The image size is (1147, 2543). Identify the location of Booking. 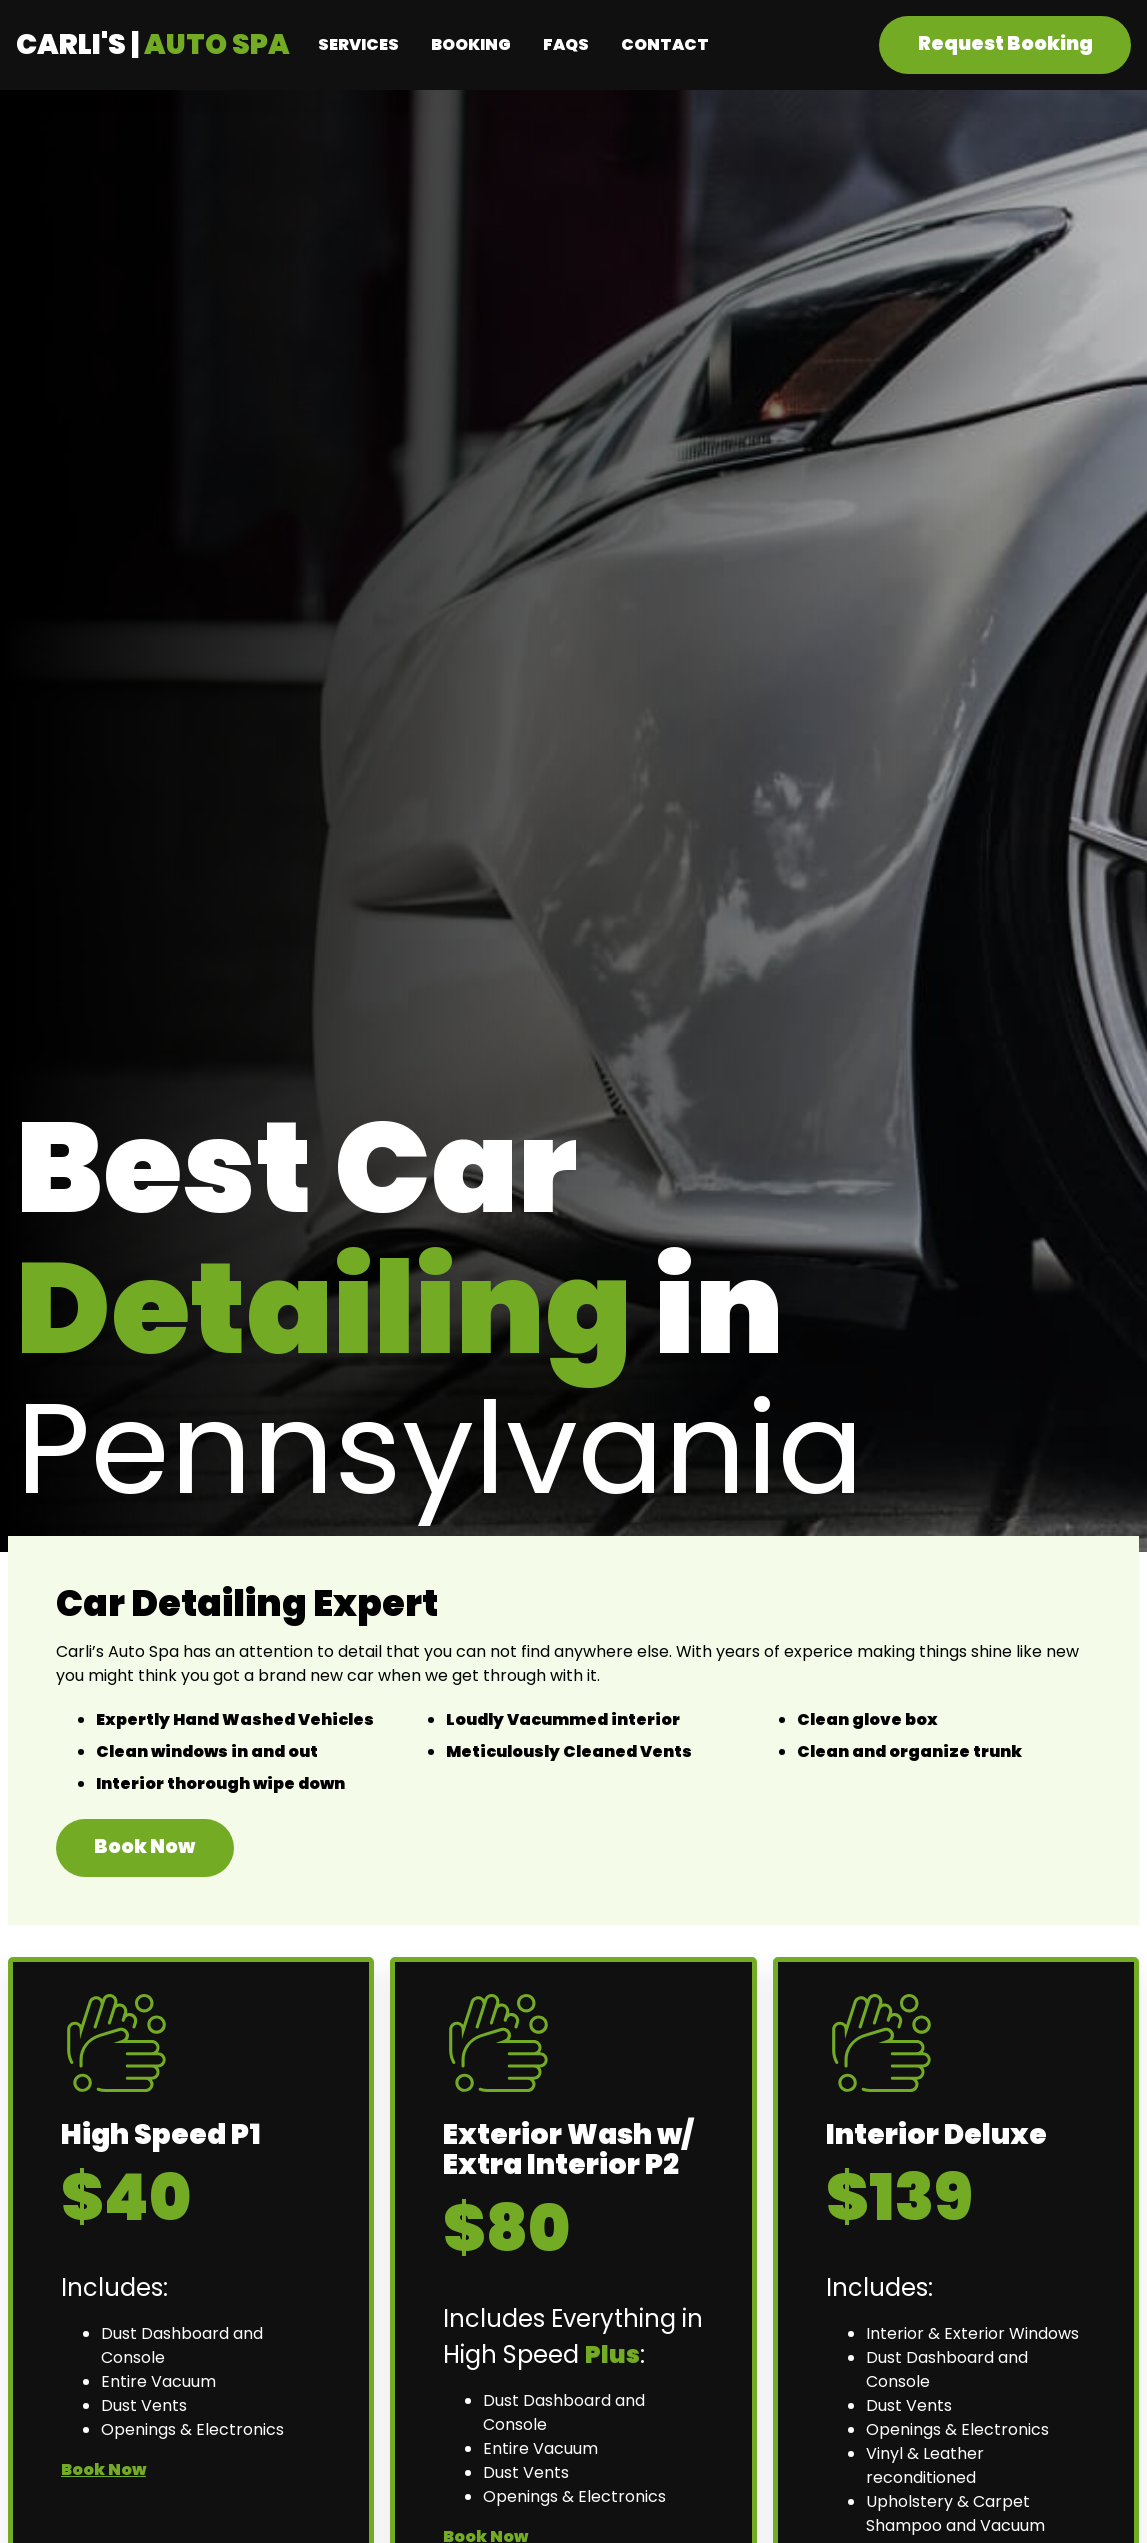
(471, 44).